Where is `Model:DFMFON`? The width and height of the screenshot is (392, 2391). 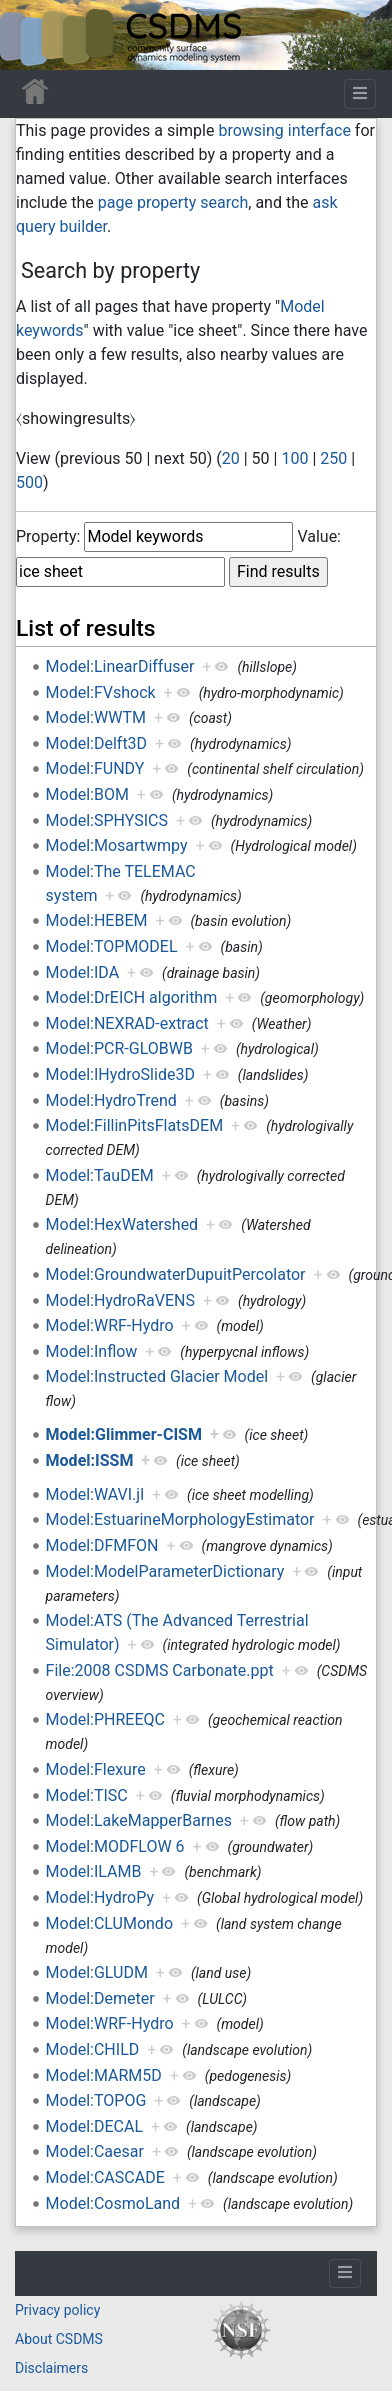 Model:DFMFON is located at coordinates (102, 1545).